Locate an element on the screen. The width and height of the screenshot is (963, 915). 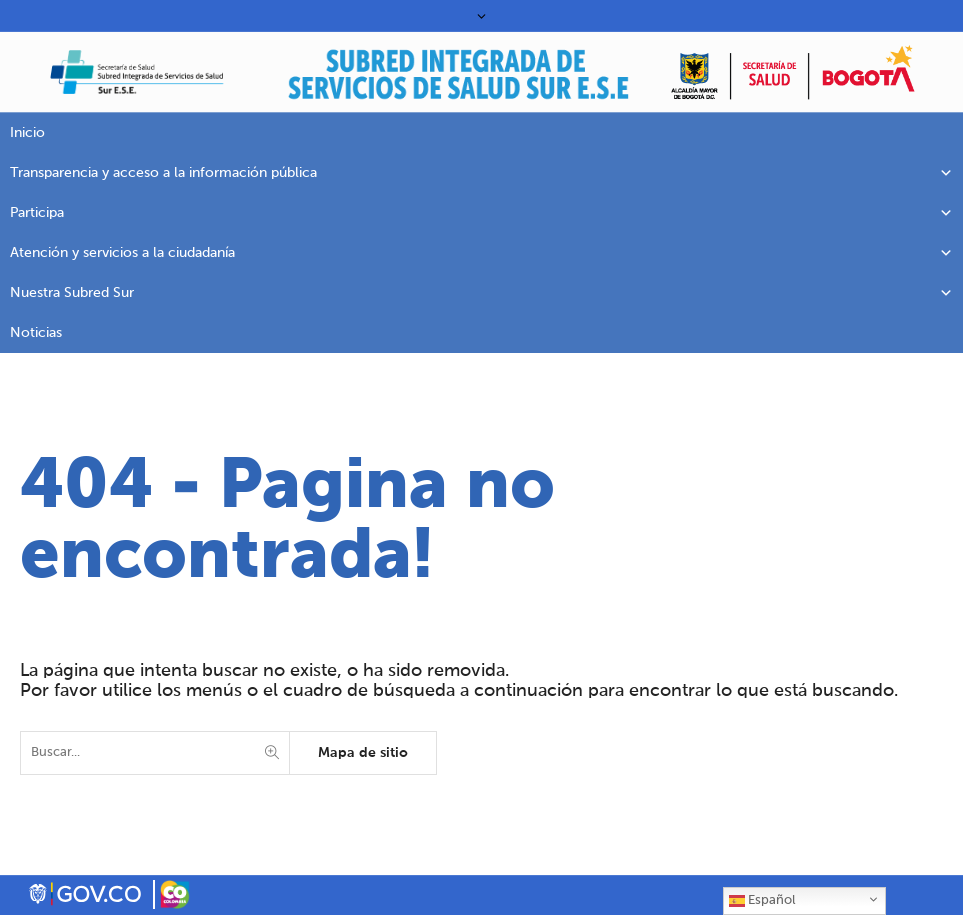
Nuestra Subred Sur is located at coordinates (481, 293).